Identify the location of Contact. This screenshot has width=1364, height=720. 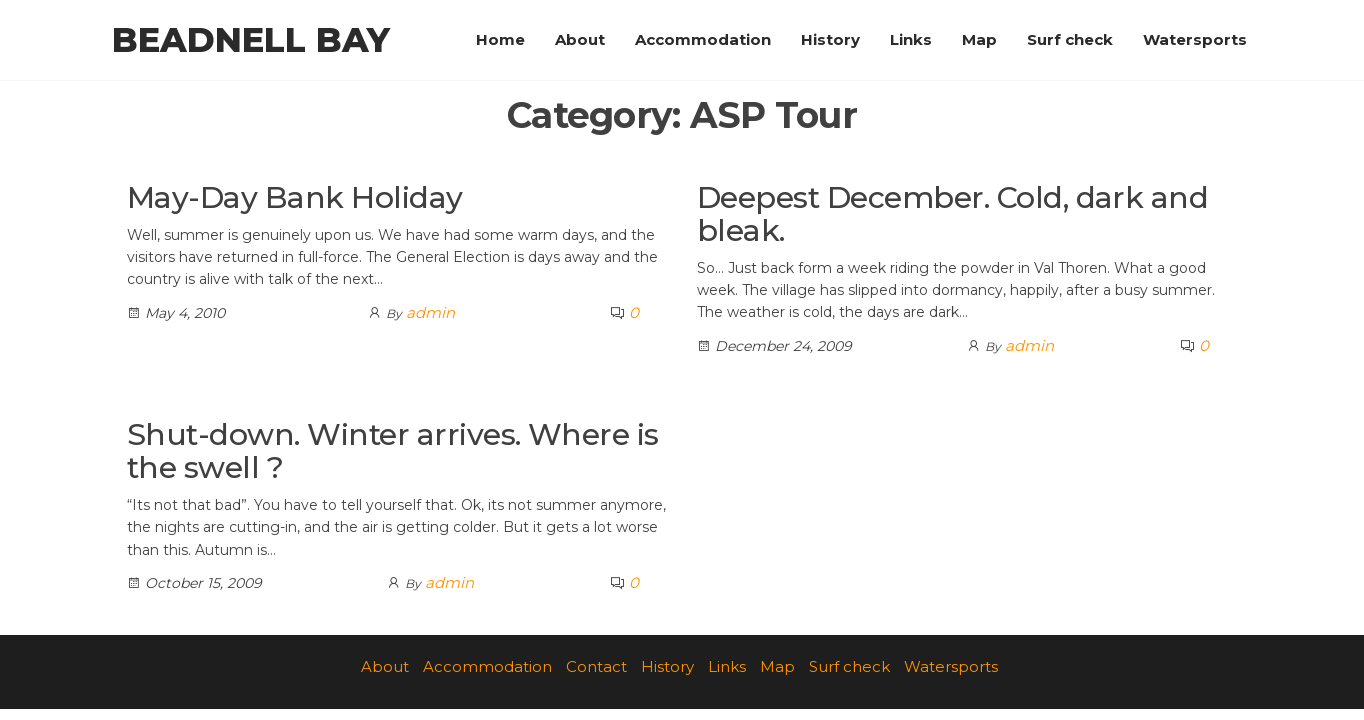
(596, 666).